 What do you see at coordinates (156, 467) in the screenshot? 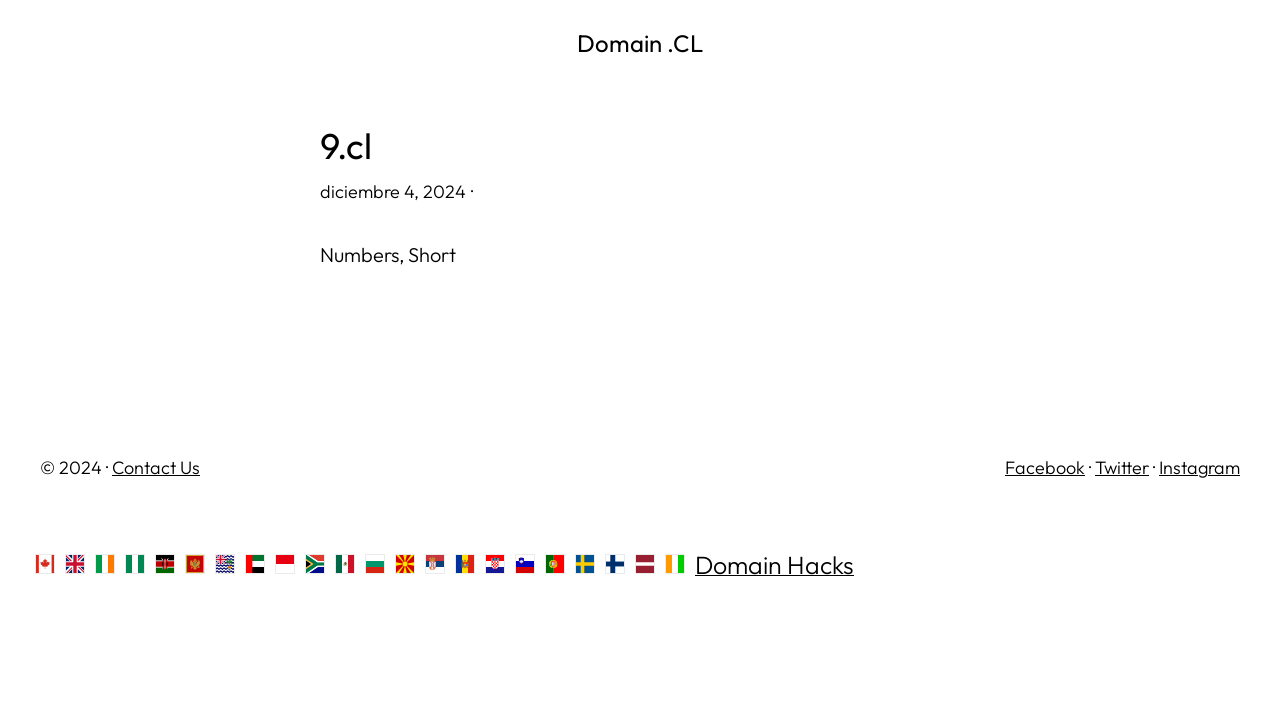
I see `Contact Us` at bounding box center [156, 467].